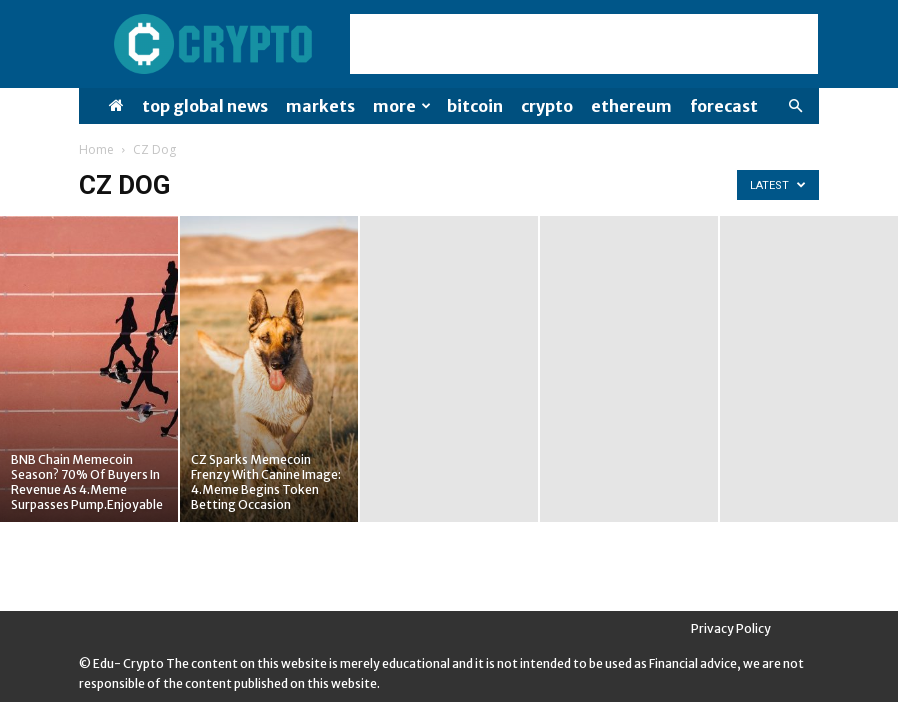 This screenshot has height=721, width=898. What do you see at coordinates (320, 106) in the screenshot?
I see `Markets` at bounding box center [320, 106].